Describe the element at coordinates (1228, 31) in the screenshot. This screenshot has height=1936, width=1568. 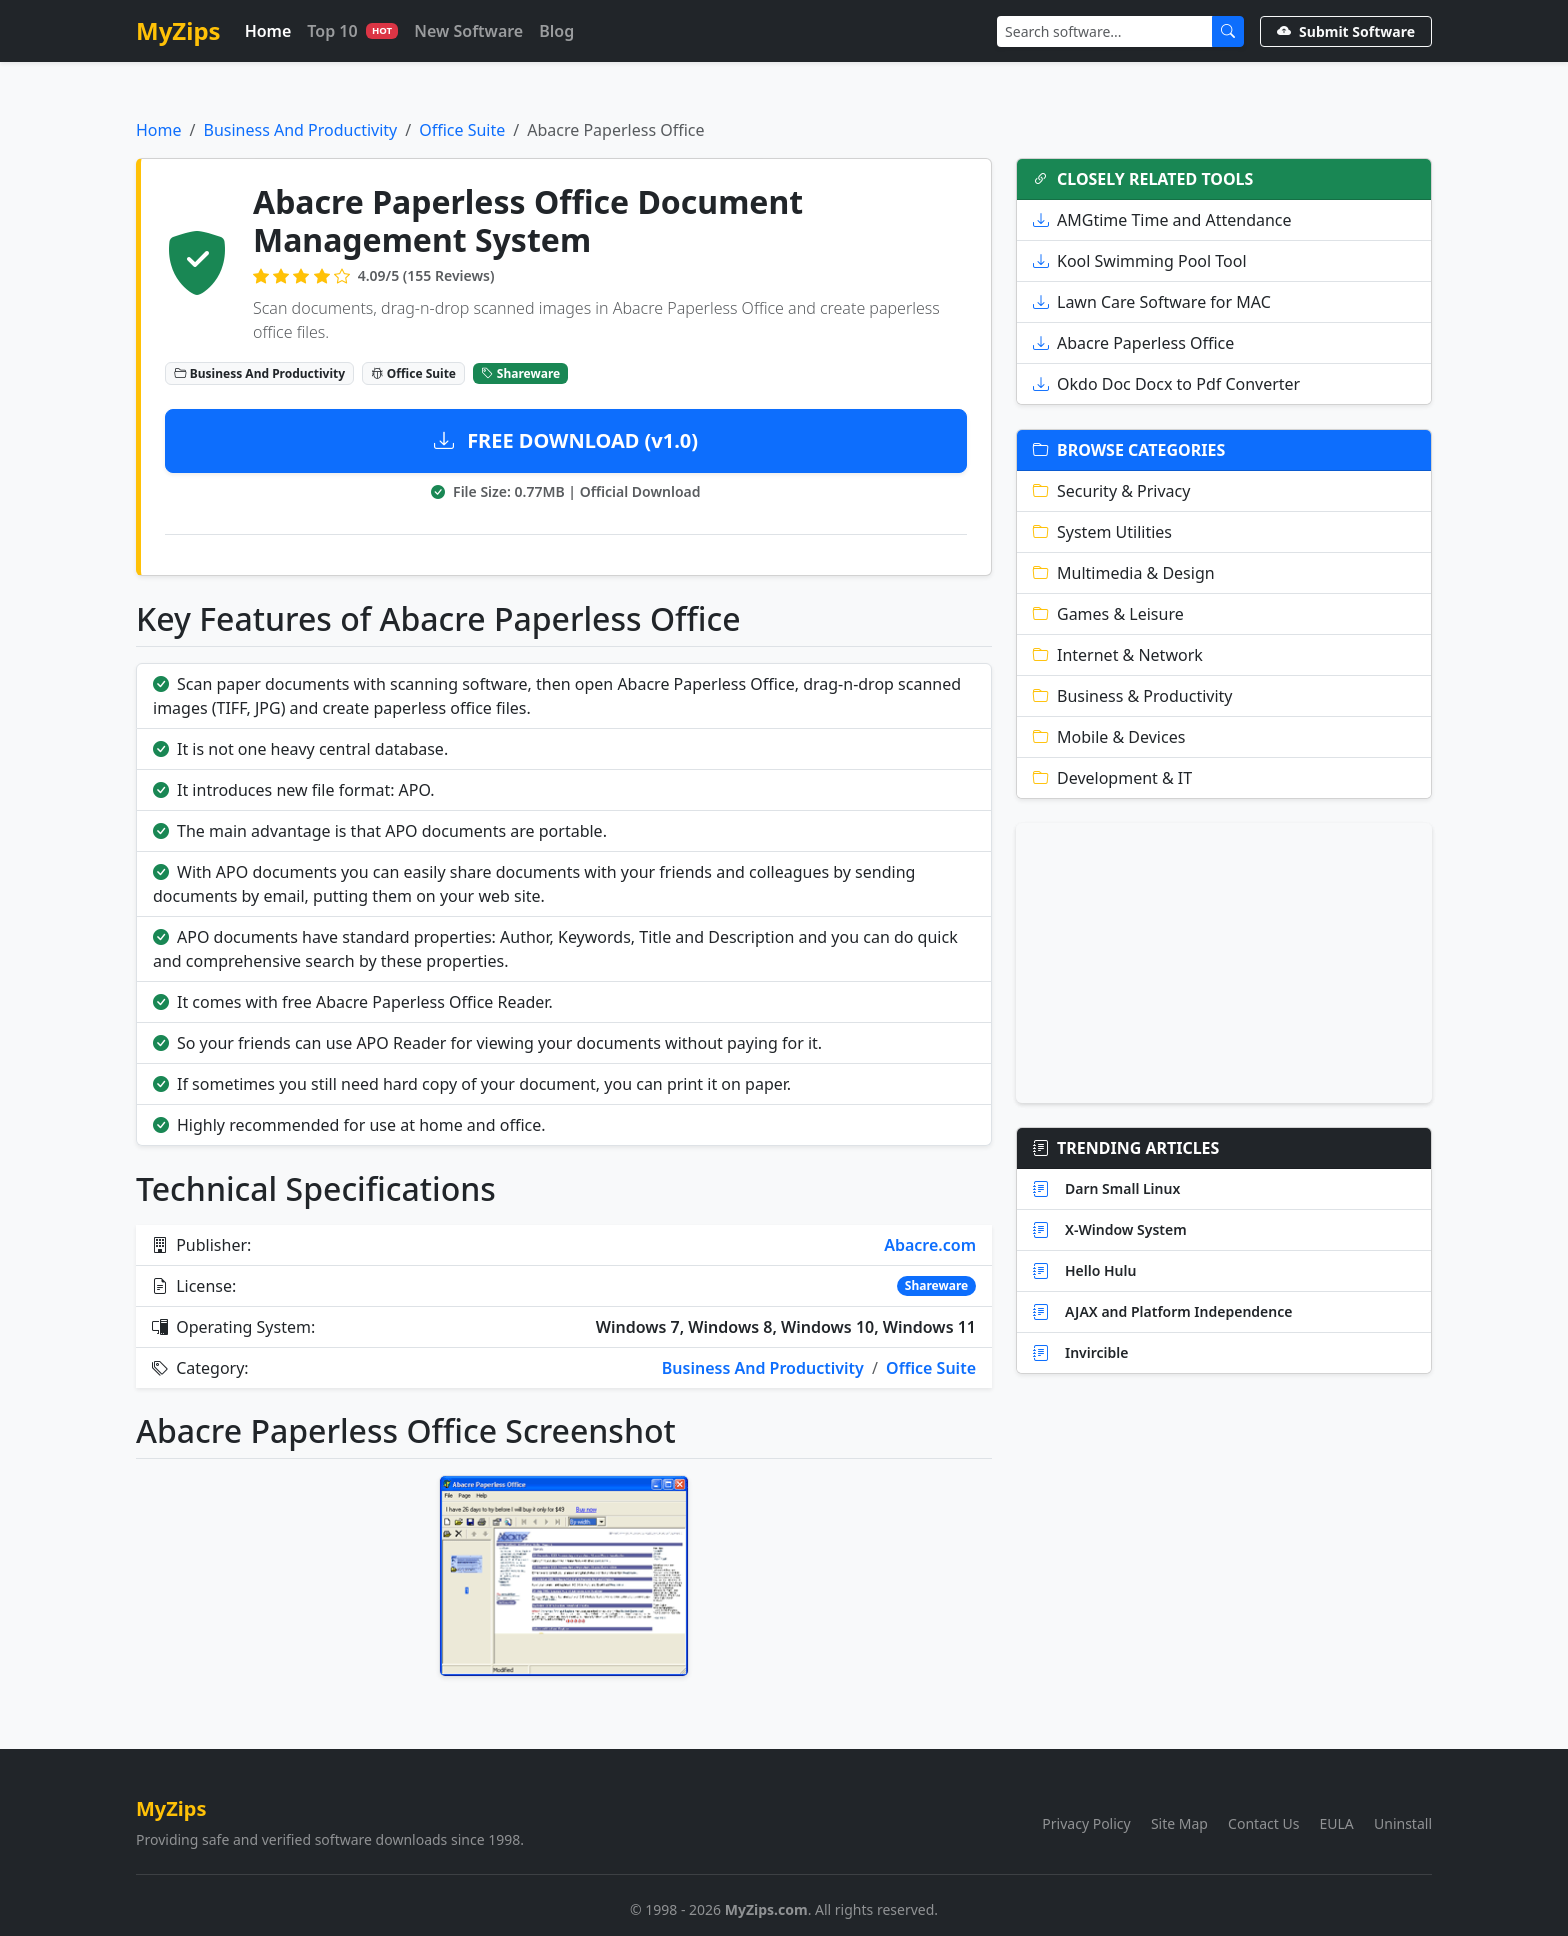
I see `[Submit Search]` at that location.